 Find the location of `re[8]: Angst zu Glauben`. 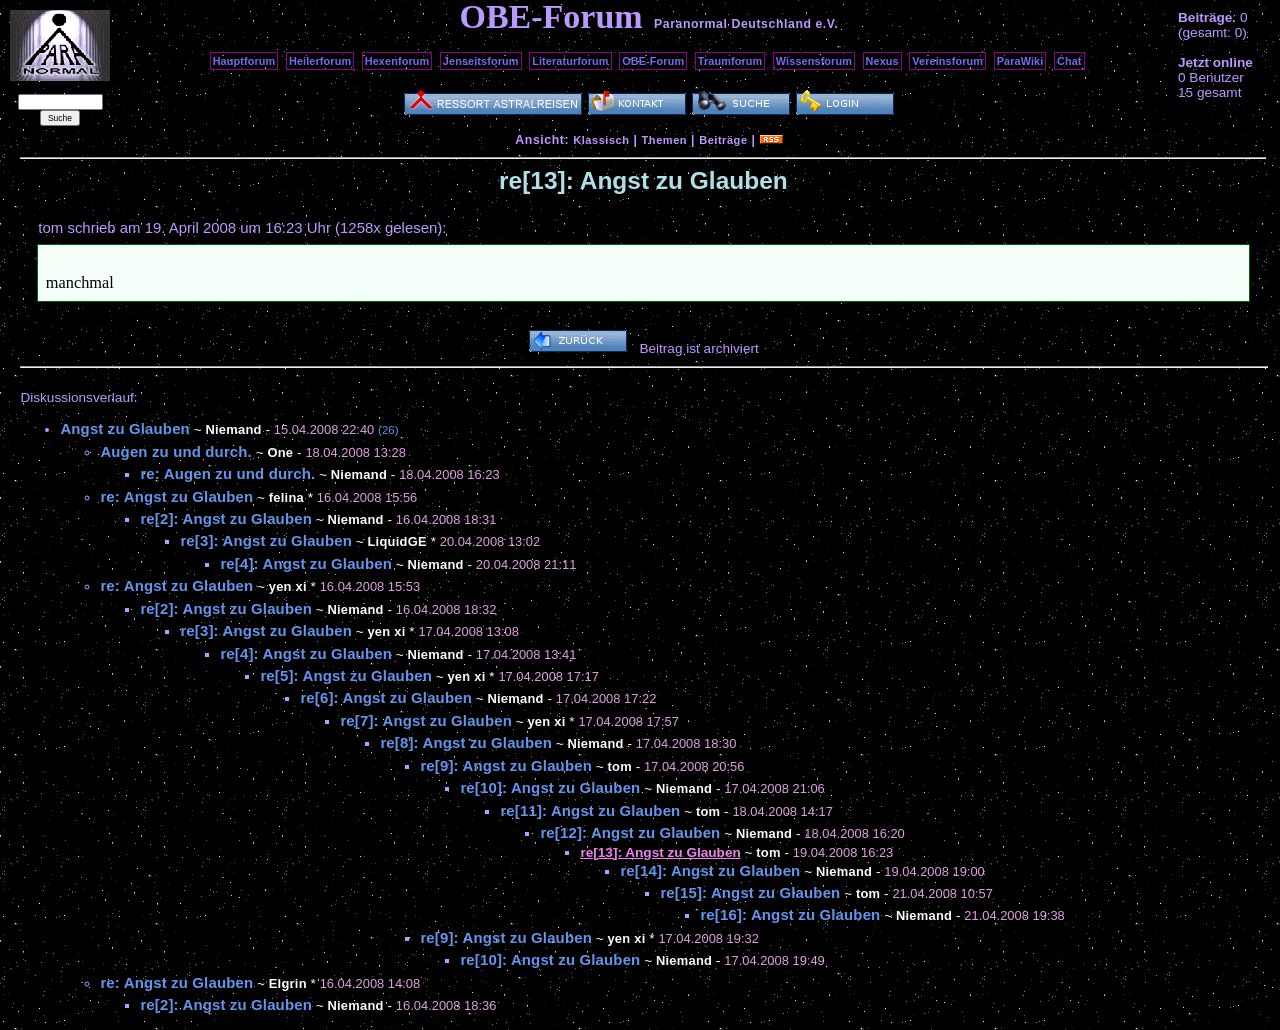

re[8]: Angst zu Glauben is located at coordinates (466, 742).